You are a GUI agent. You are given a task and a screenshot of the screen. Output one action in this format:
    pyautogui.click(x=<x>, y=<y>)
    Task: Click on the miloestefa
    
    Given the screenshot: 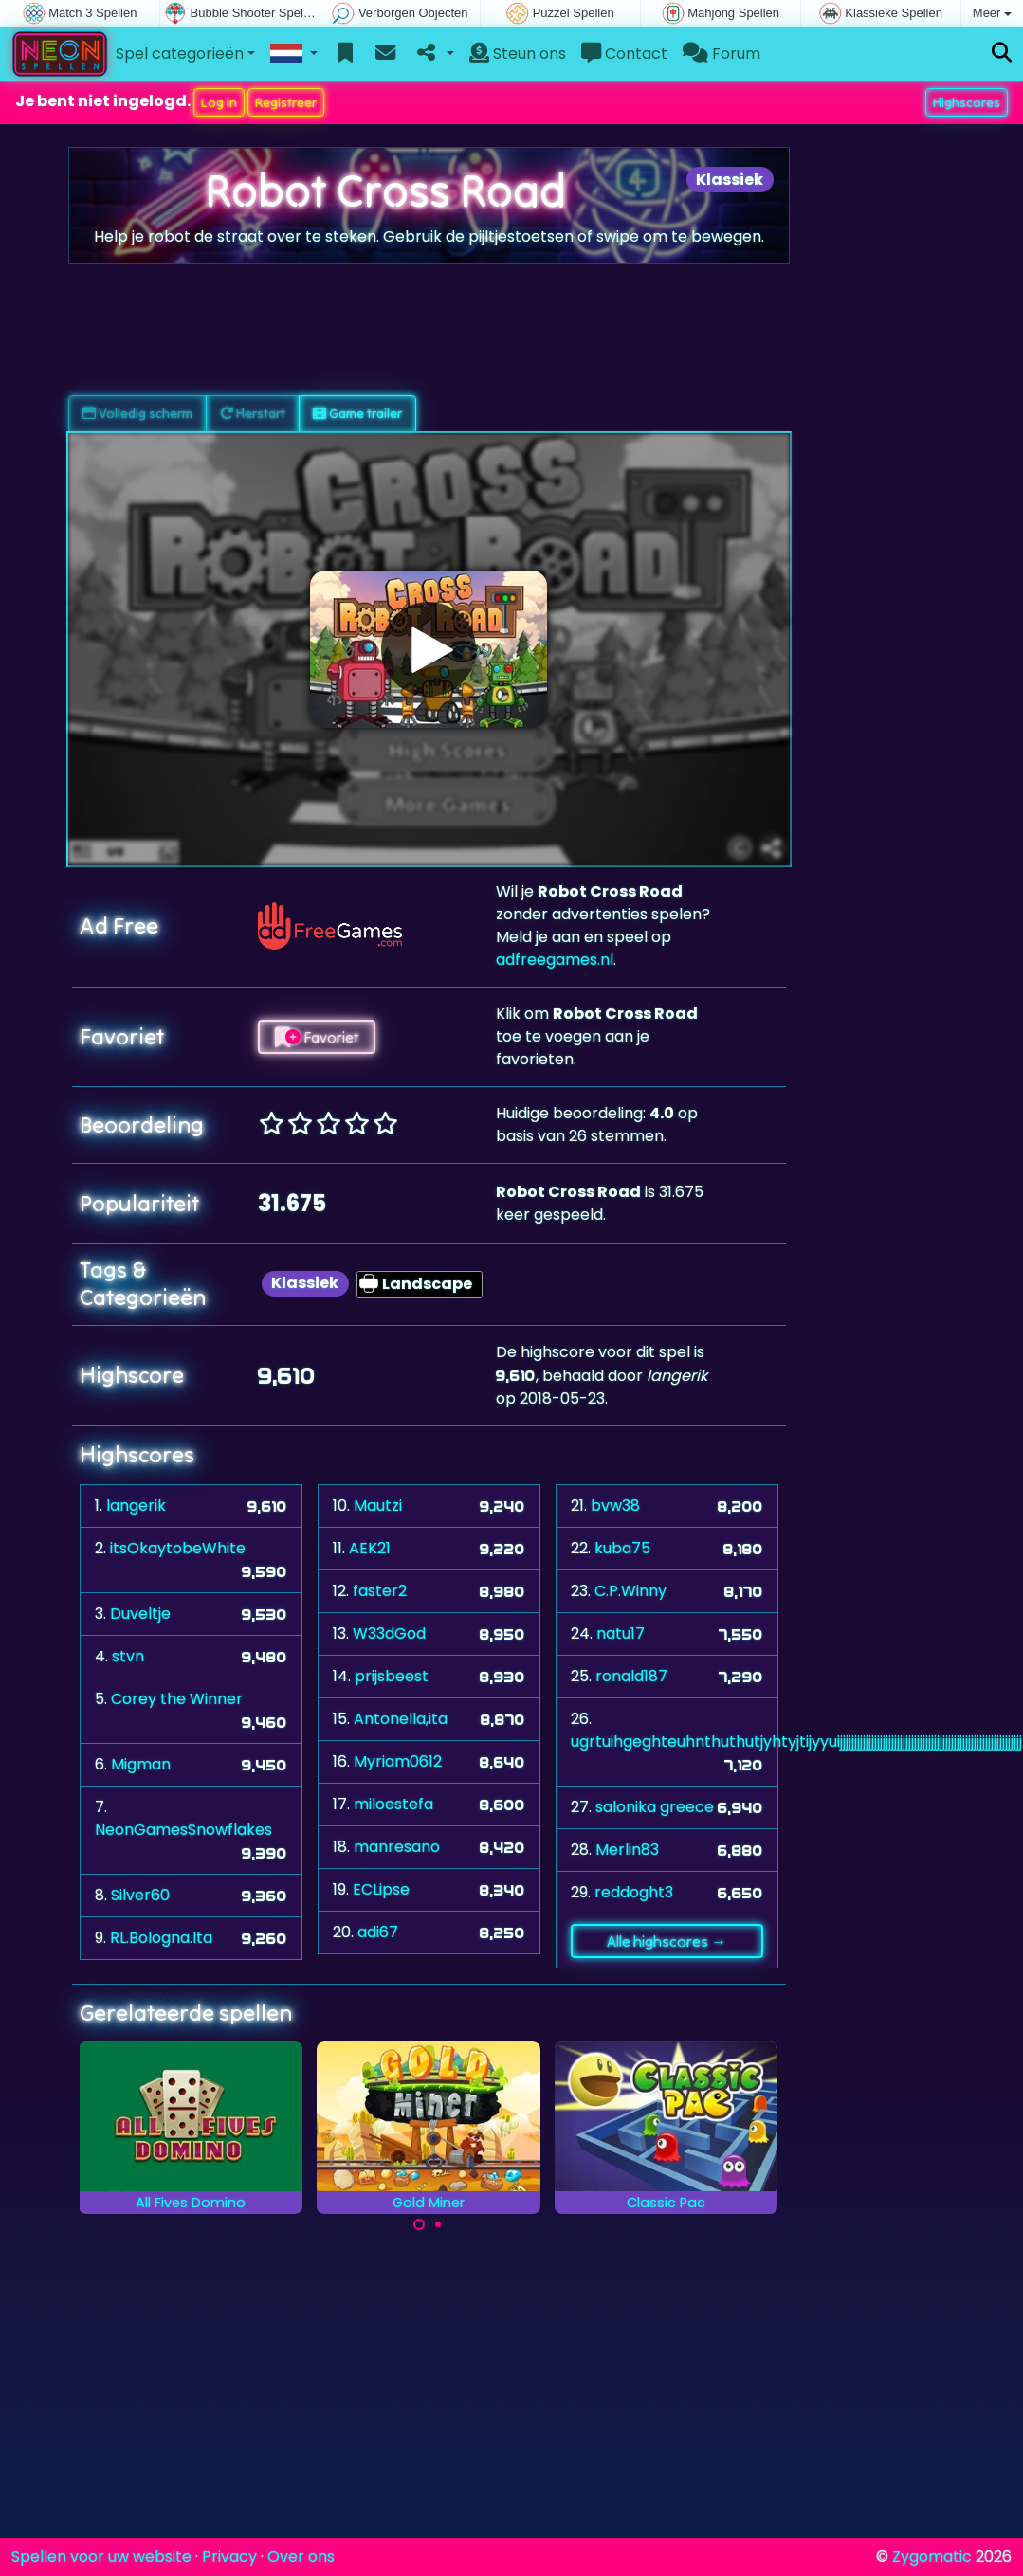 What is the action you would take?
    pyautogui.click(x=393, y=1804)
    